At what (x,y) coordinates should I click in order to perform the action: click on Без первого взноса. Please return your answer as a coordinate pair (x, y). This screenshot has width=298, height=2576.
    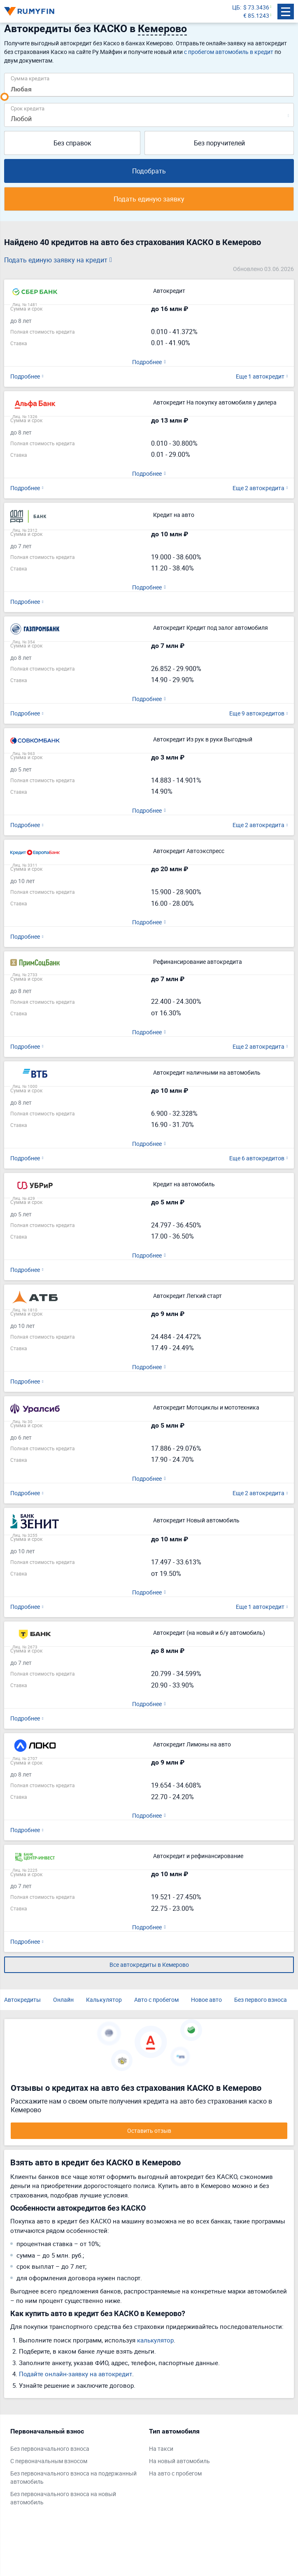
    Looking at the image, I should click on (260, 1999).